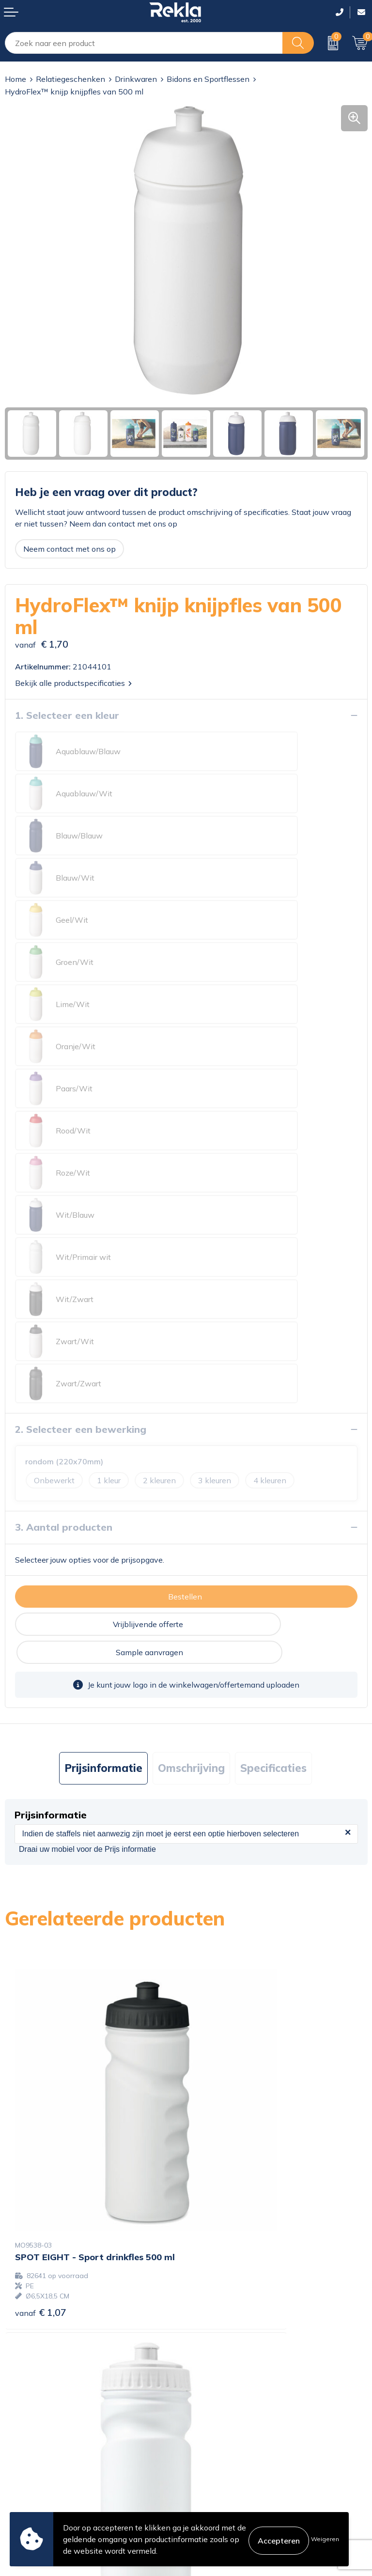 Image resolution: width=372 pixels, height=2576 pixels. Describe the element at coordinates (273, 1403) in the screenshot. I see `Specificaties [presentation]` at that location.